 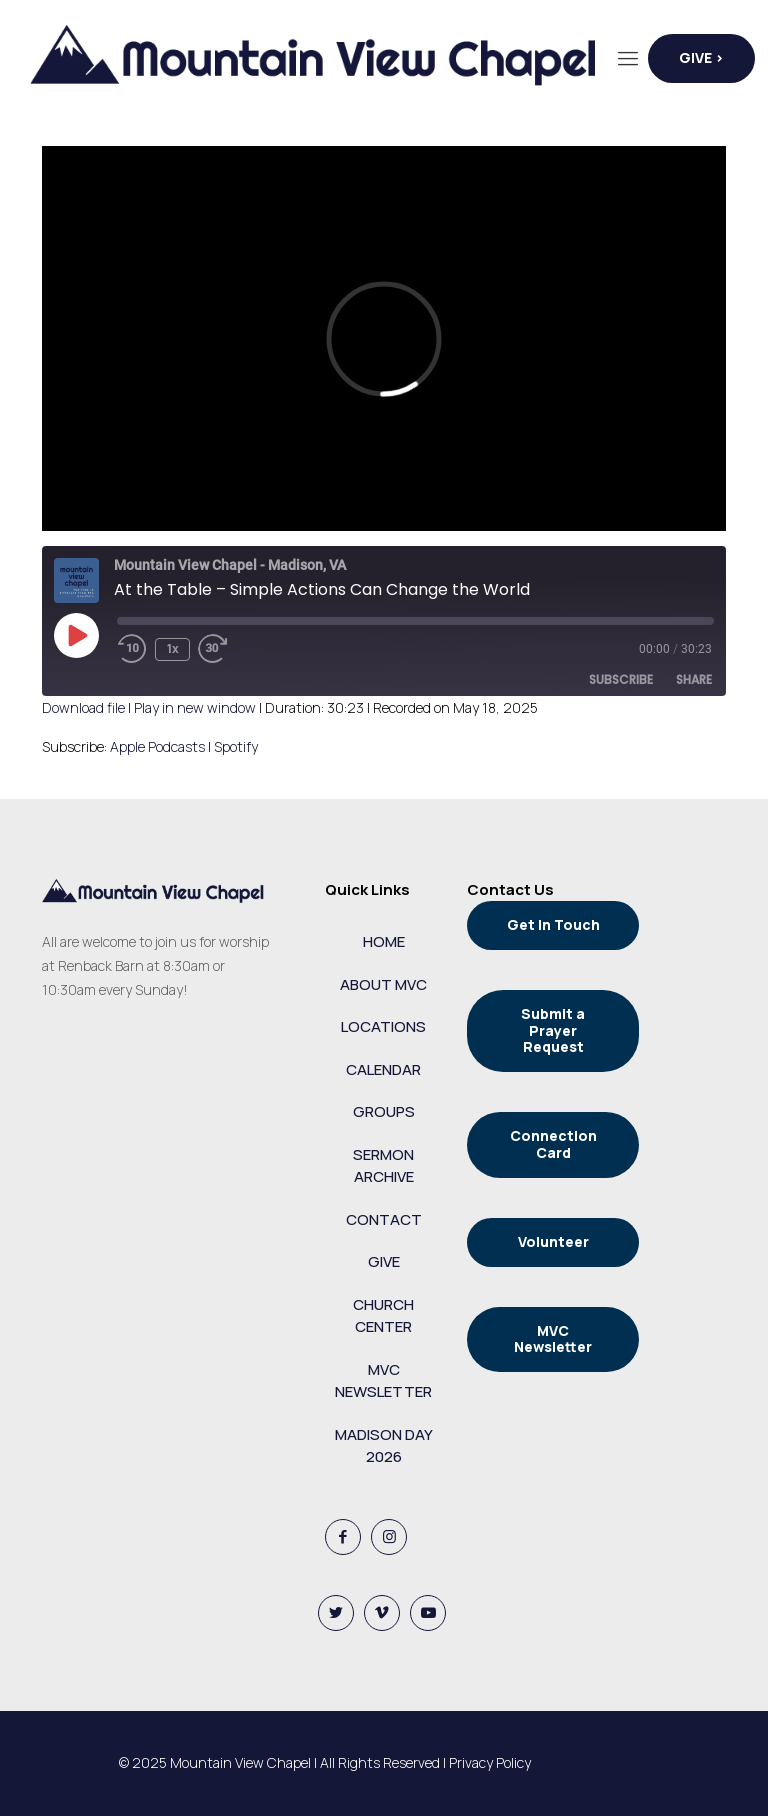 What do you see at coordinates (195, 707) in the screenshot?
I see `Play in new window` at bounding box center [195, 707].